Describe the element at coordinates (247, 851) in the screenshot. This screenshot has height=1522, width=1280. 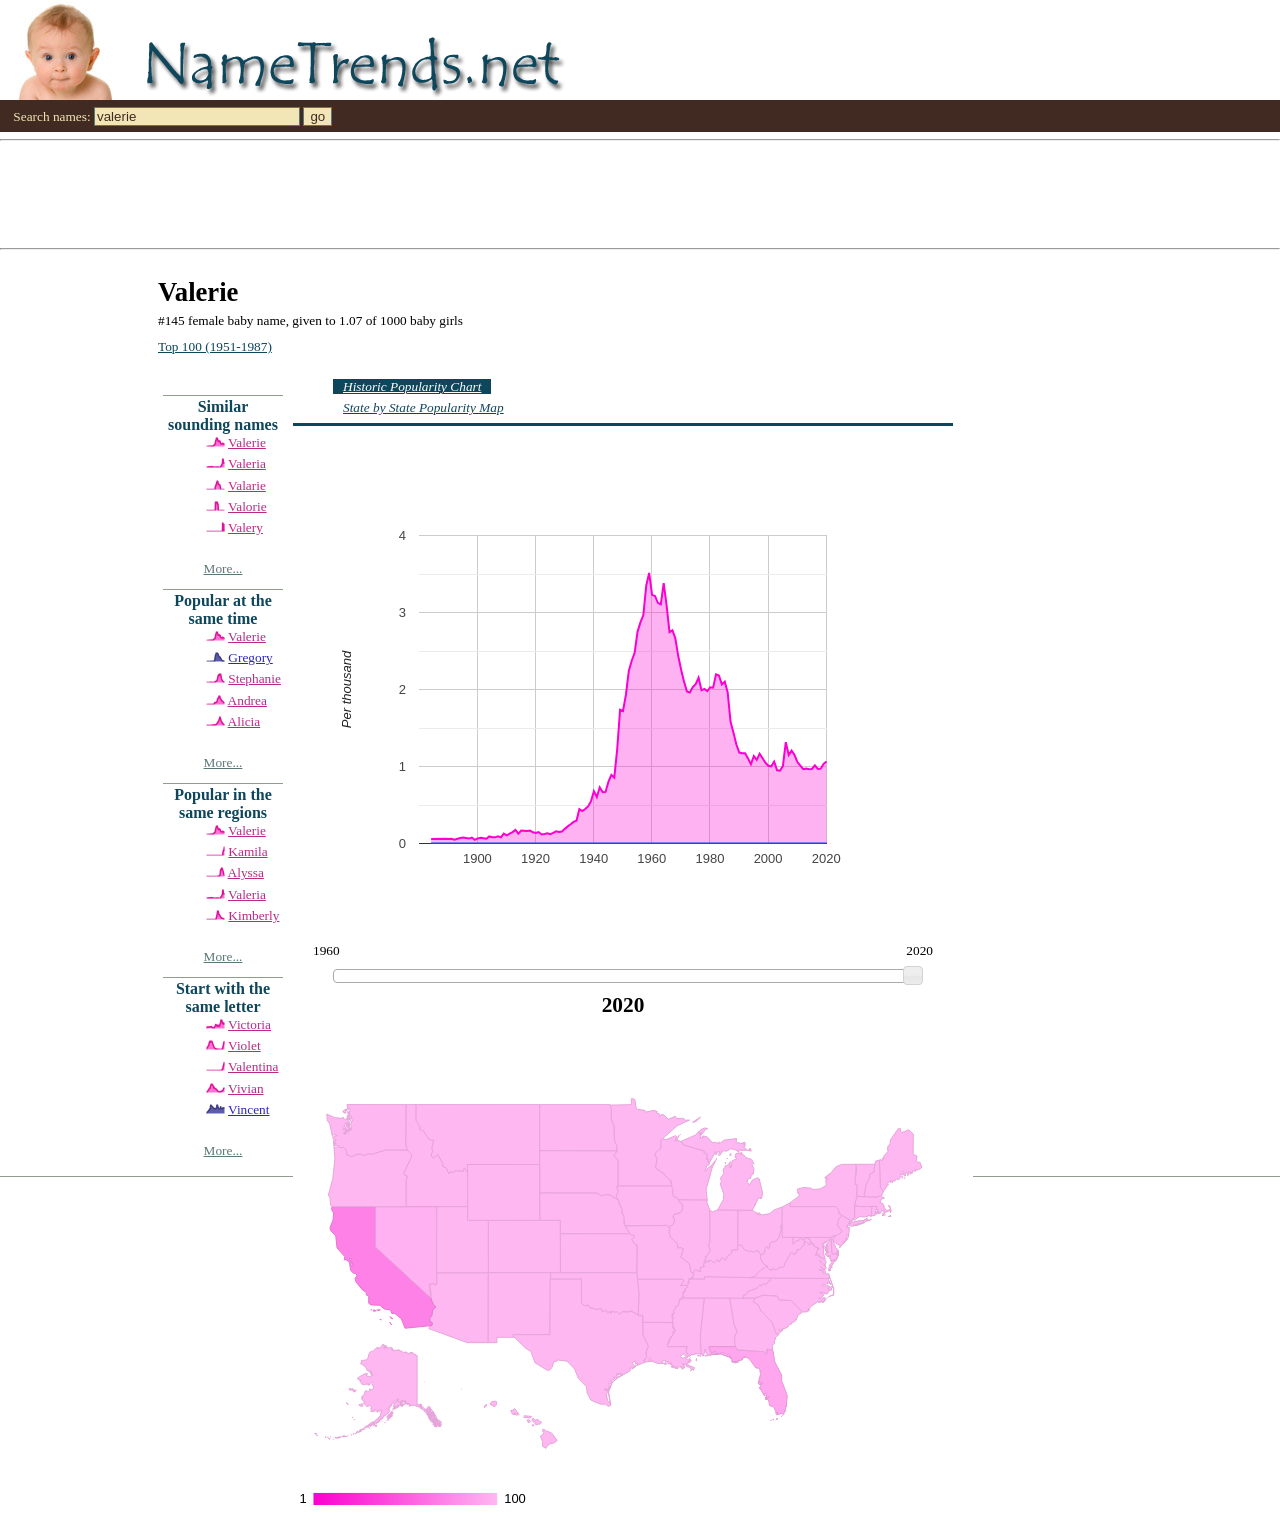
I see `Kamila` at that location.